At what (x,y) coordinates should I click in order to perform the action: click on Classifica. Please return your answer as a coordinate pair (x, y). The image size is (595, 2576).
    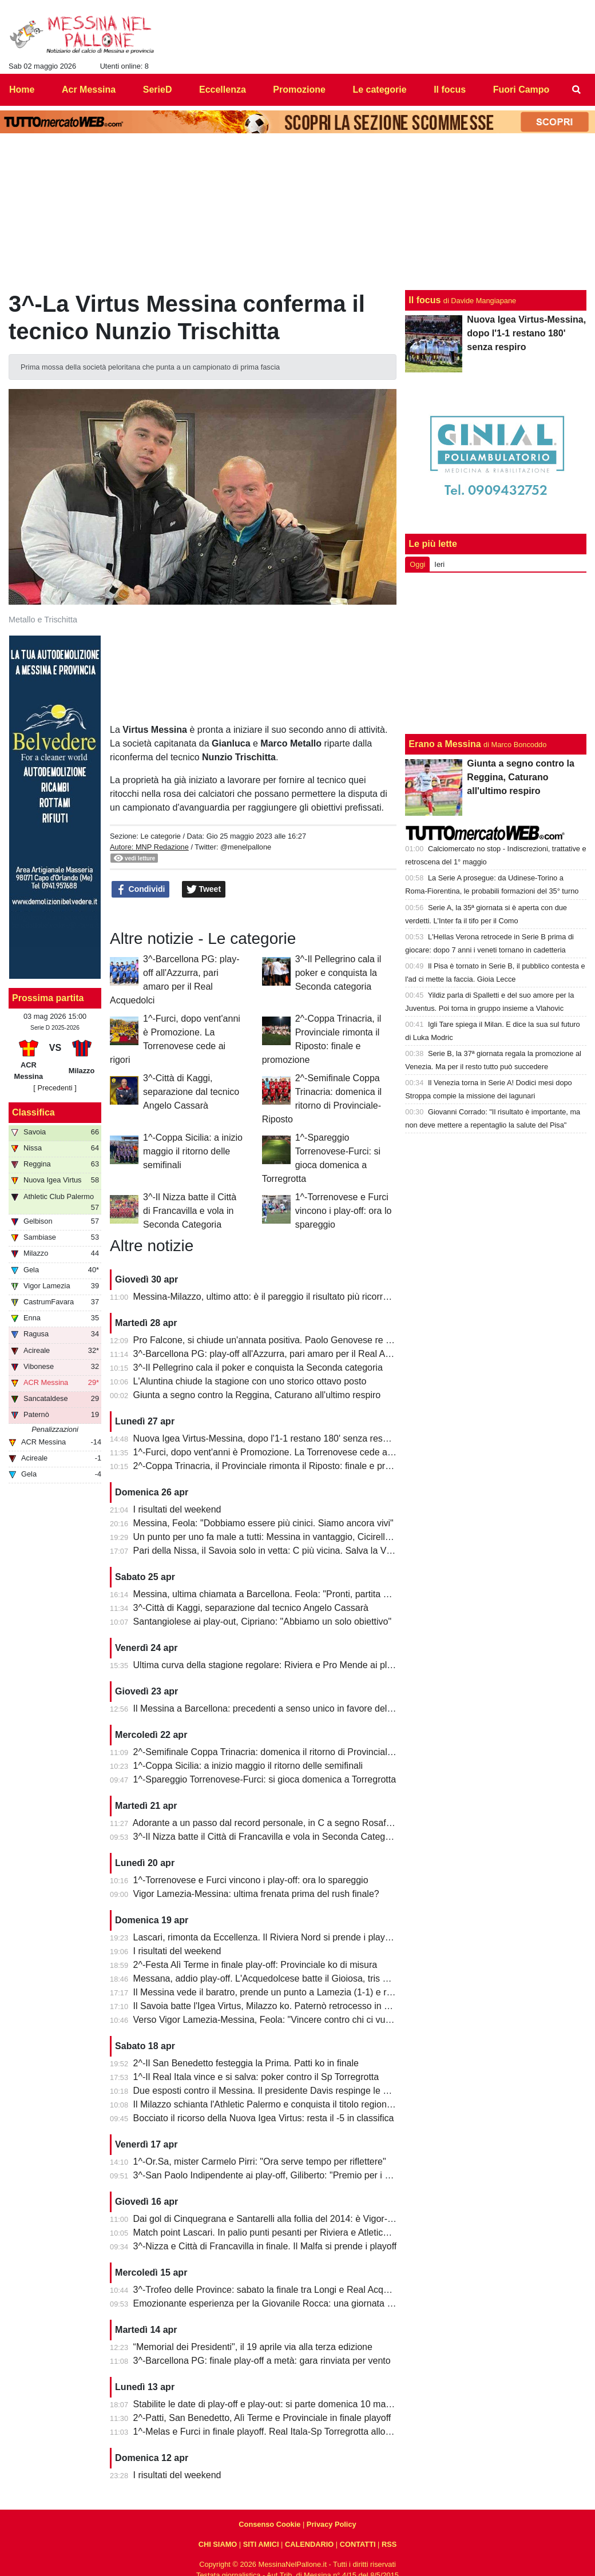
    Looking at the image, I should click on (33, 1112).